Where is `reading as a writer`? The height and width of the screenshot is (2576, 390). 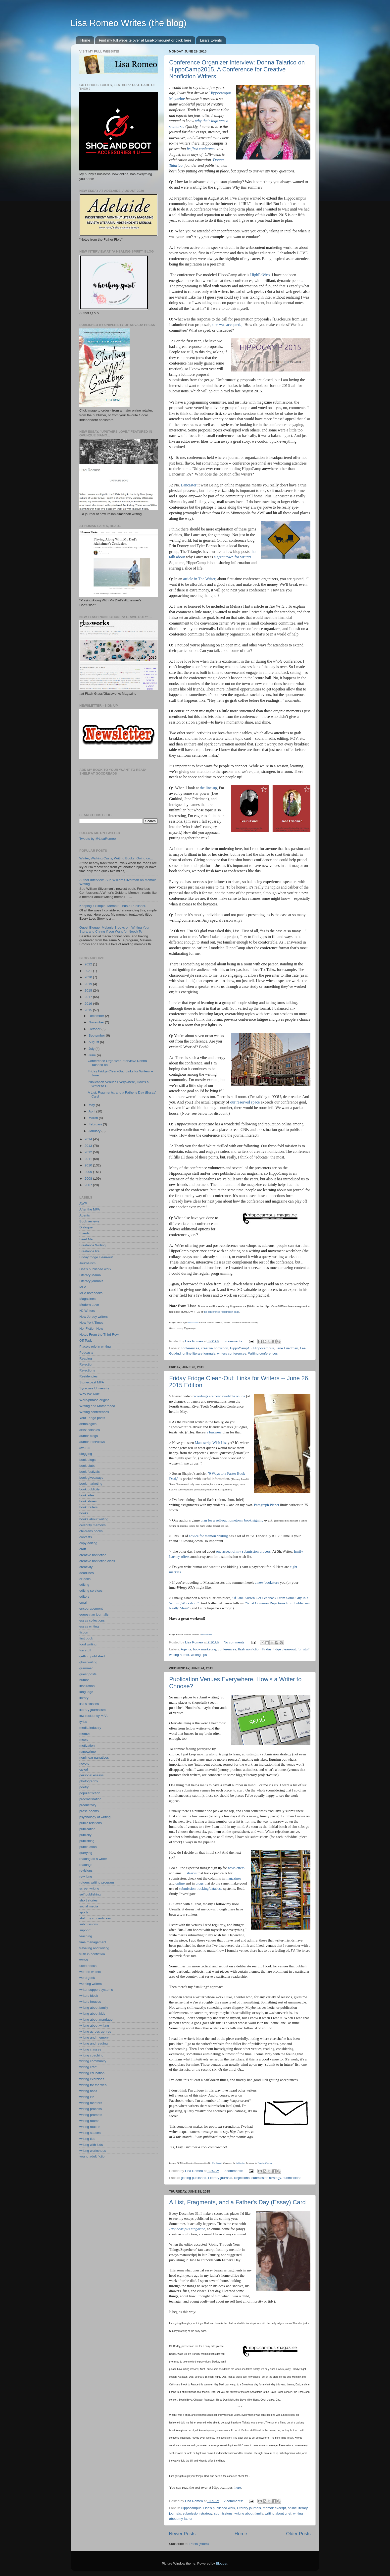 reading as a writer is located at coordinates (93, 1859).